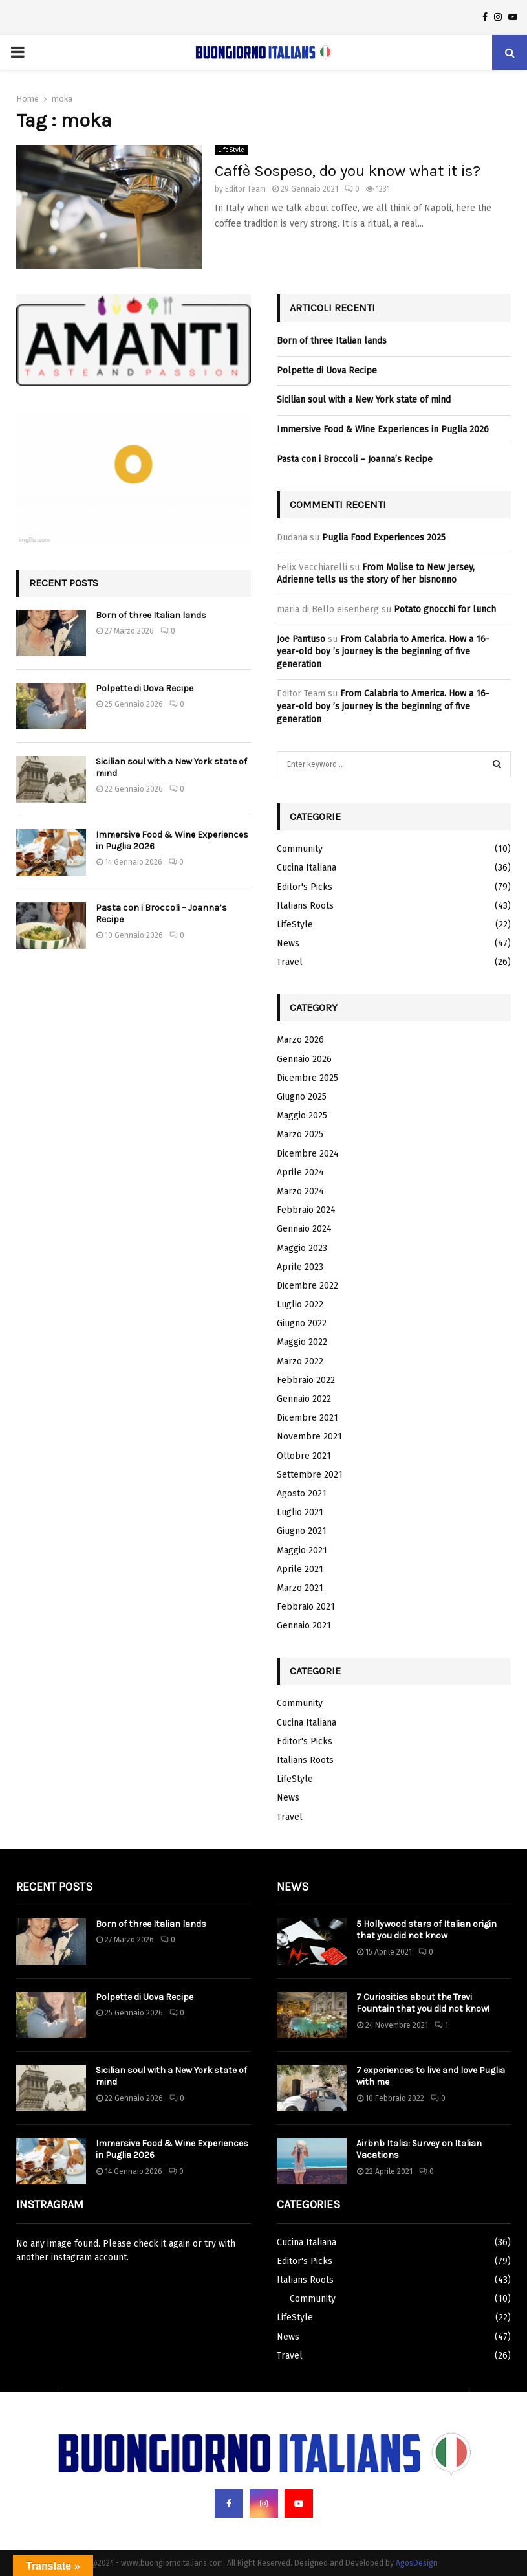 The width and height of the screenshot is (527, 2576). I want to click on Travel, so click(290, 962).